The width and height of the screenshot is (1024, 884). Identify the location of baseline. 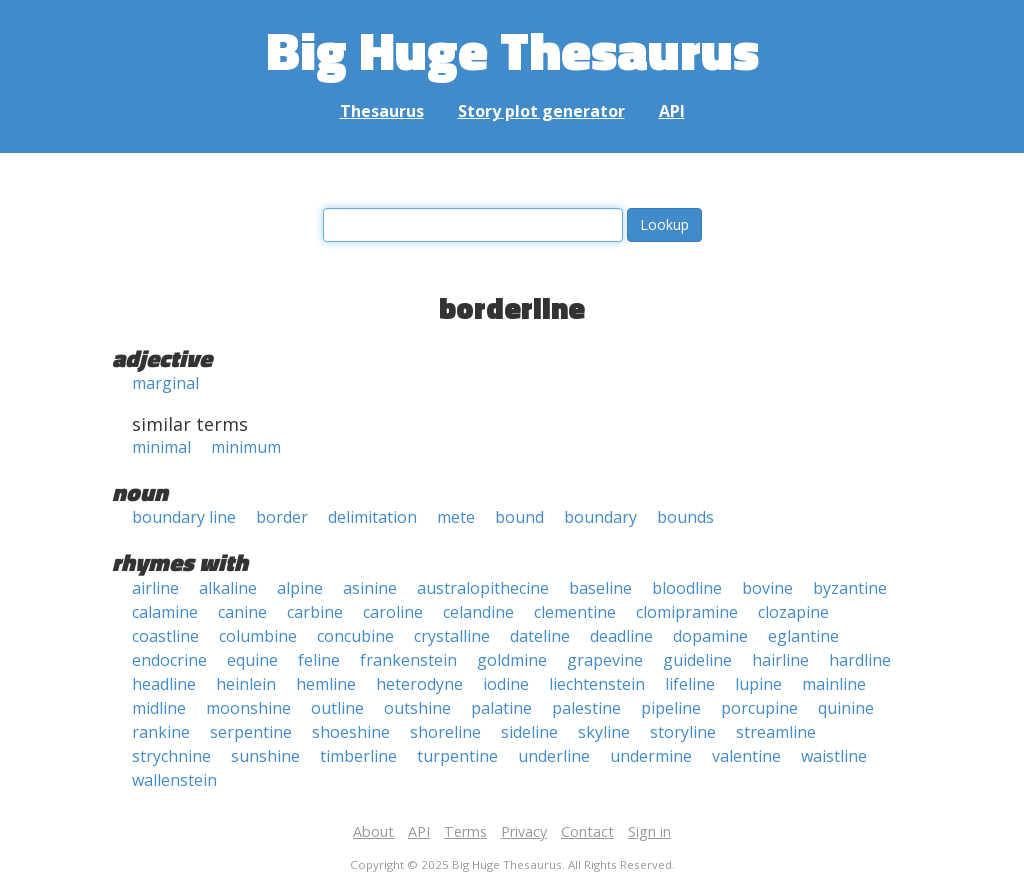
(600, 588).